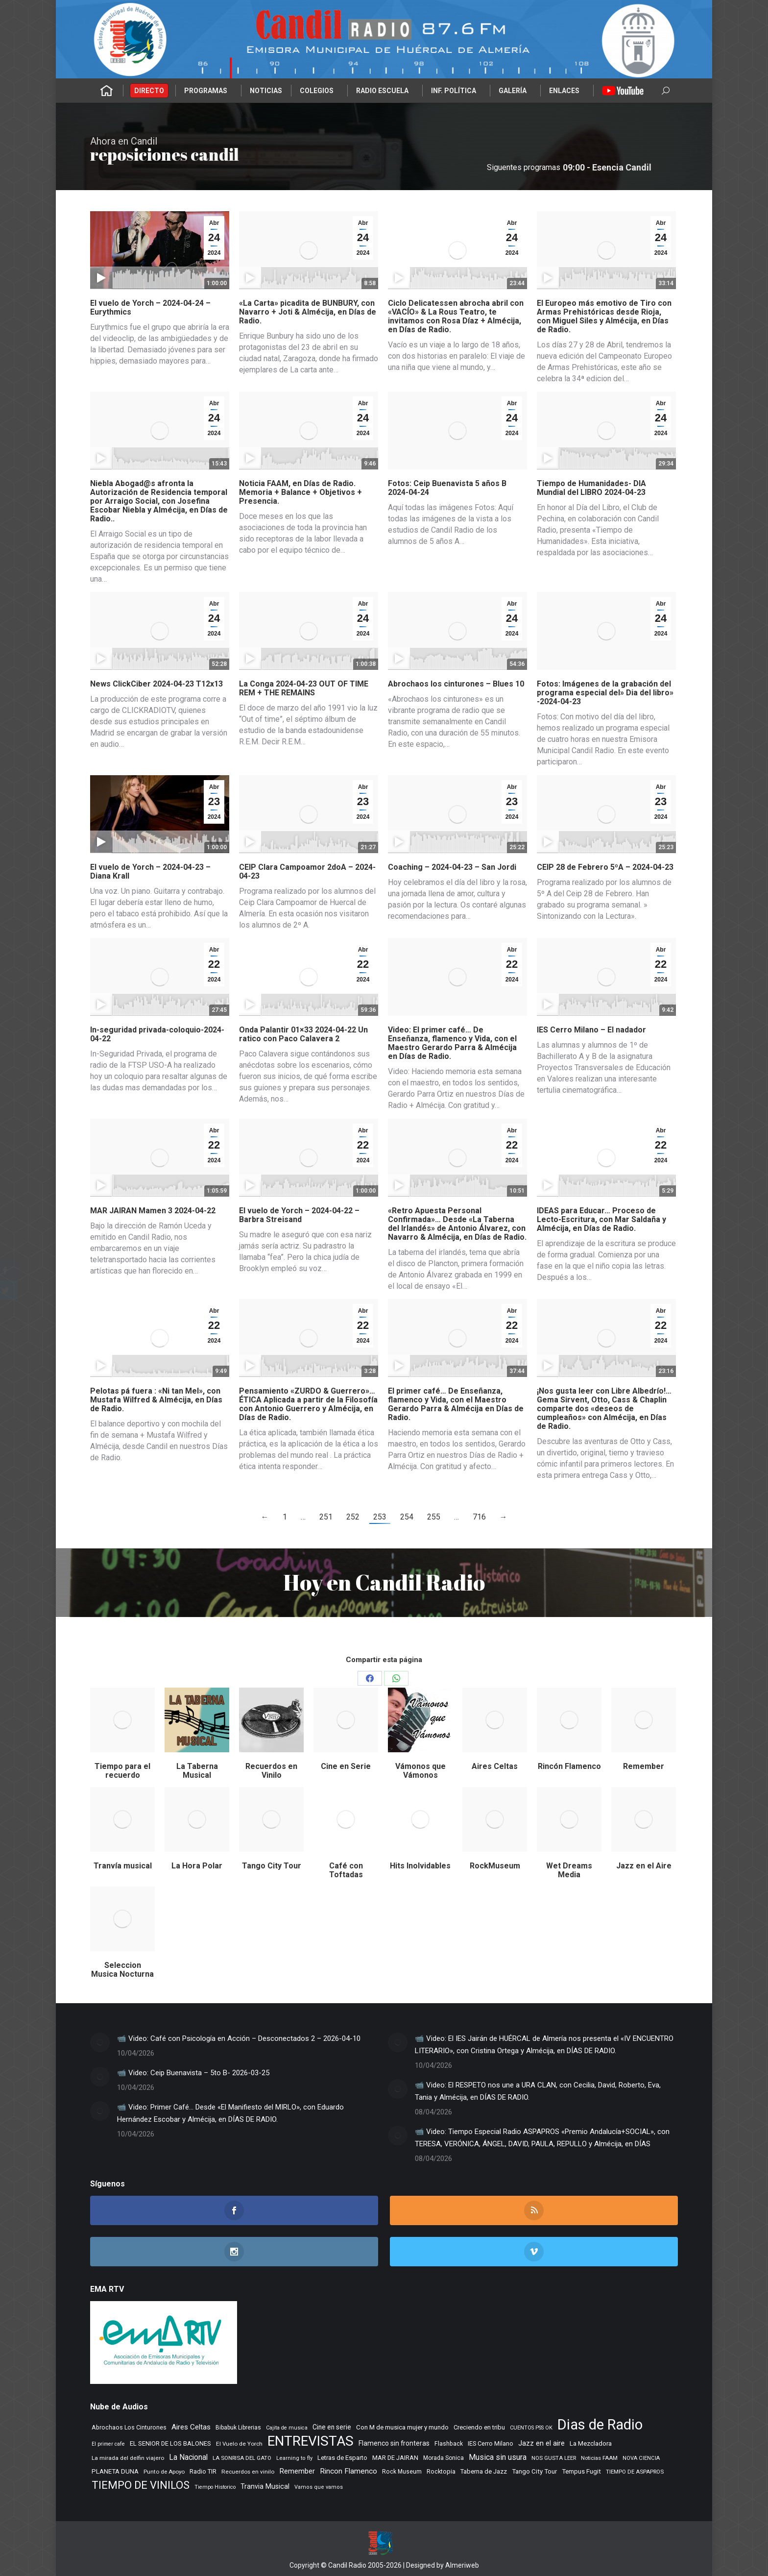 This screenshot has width=768, height=2576. Describe the element at coordinates (188, 2457) in the screenshot. I see `La Nacional [La Nacional (585 elementos)]` at that location.